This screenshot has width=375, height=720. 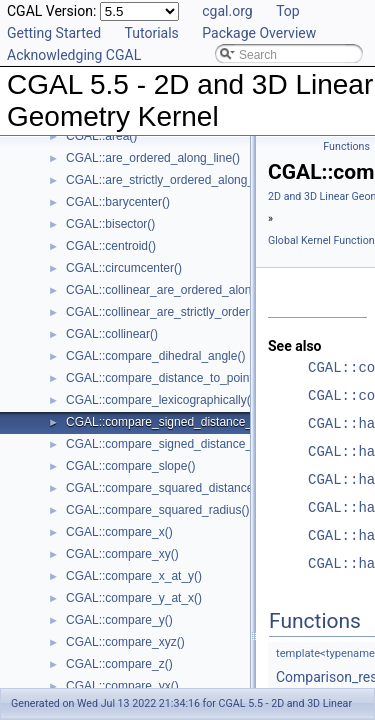 I want to click on CGAL::compare_signed_distance_to_plane(), so click(x=186, y=444).